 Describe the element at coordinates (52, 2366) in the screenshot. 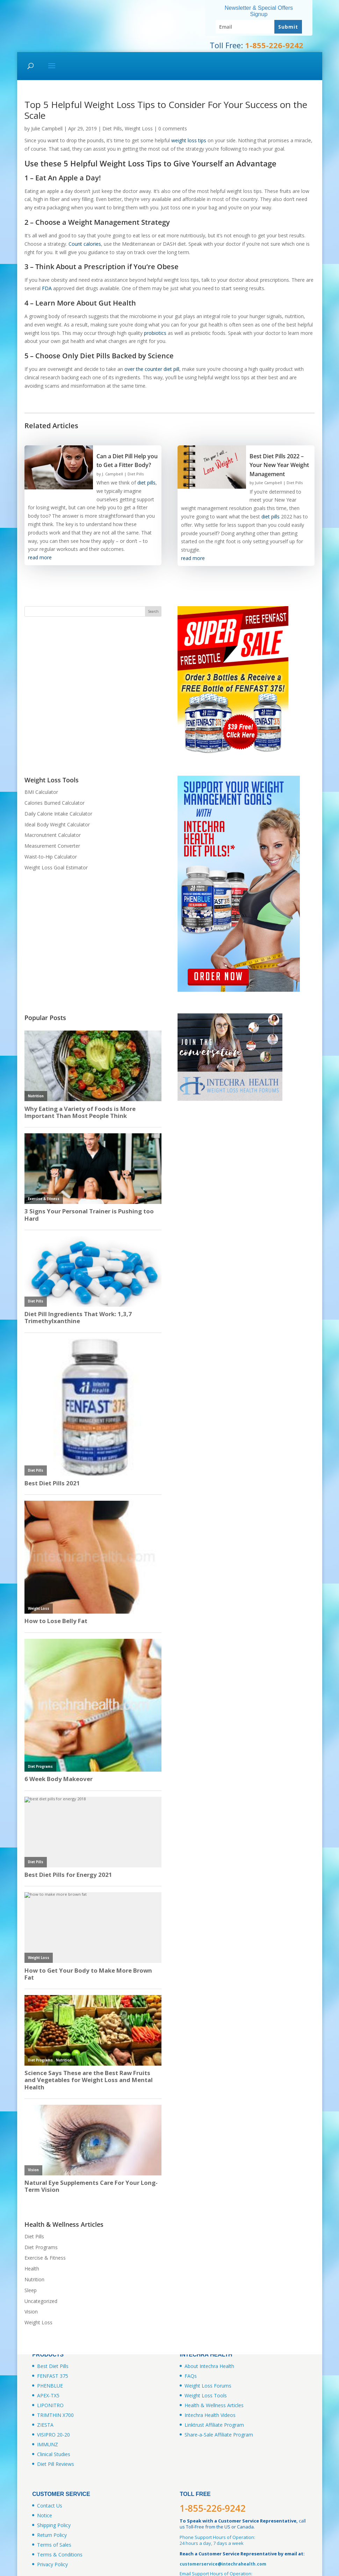

I see `Best Diet Pills` at that location.